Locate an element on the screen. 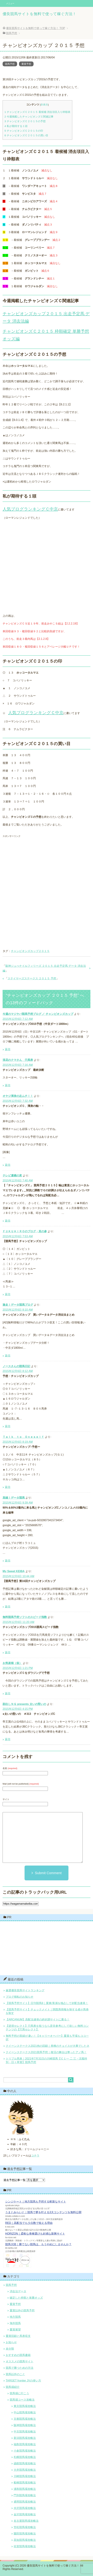  お気楽猫（仮） is located at coordinates (12, 1663).